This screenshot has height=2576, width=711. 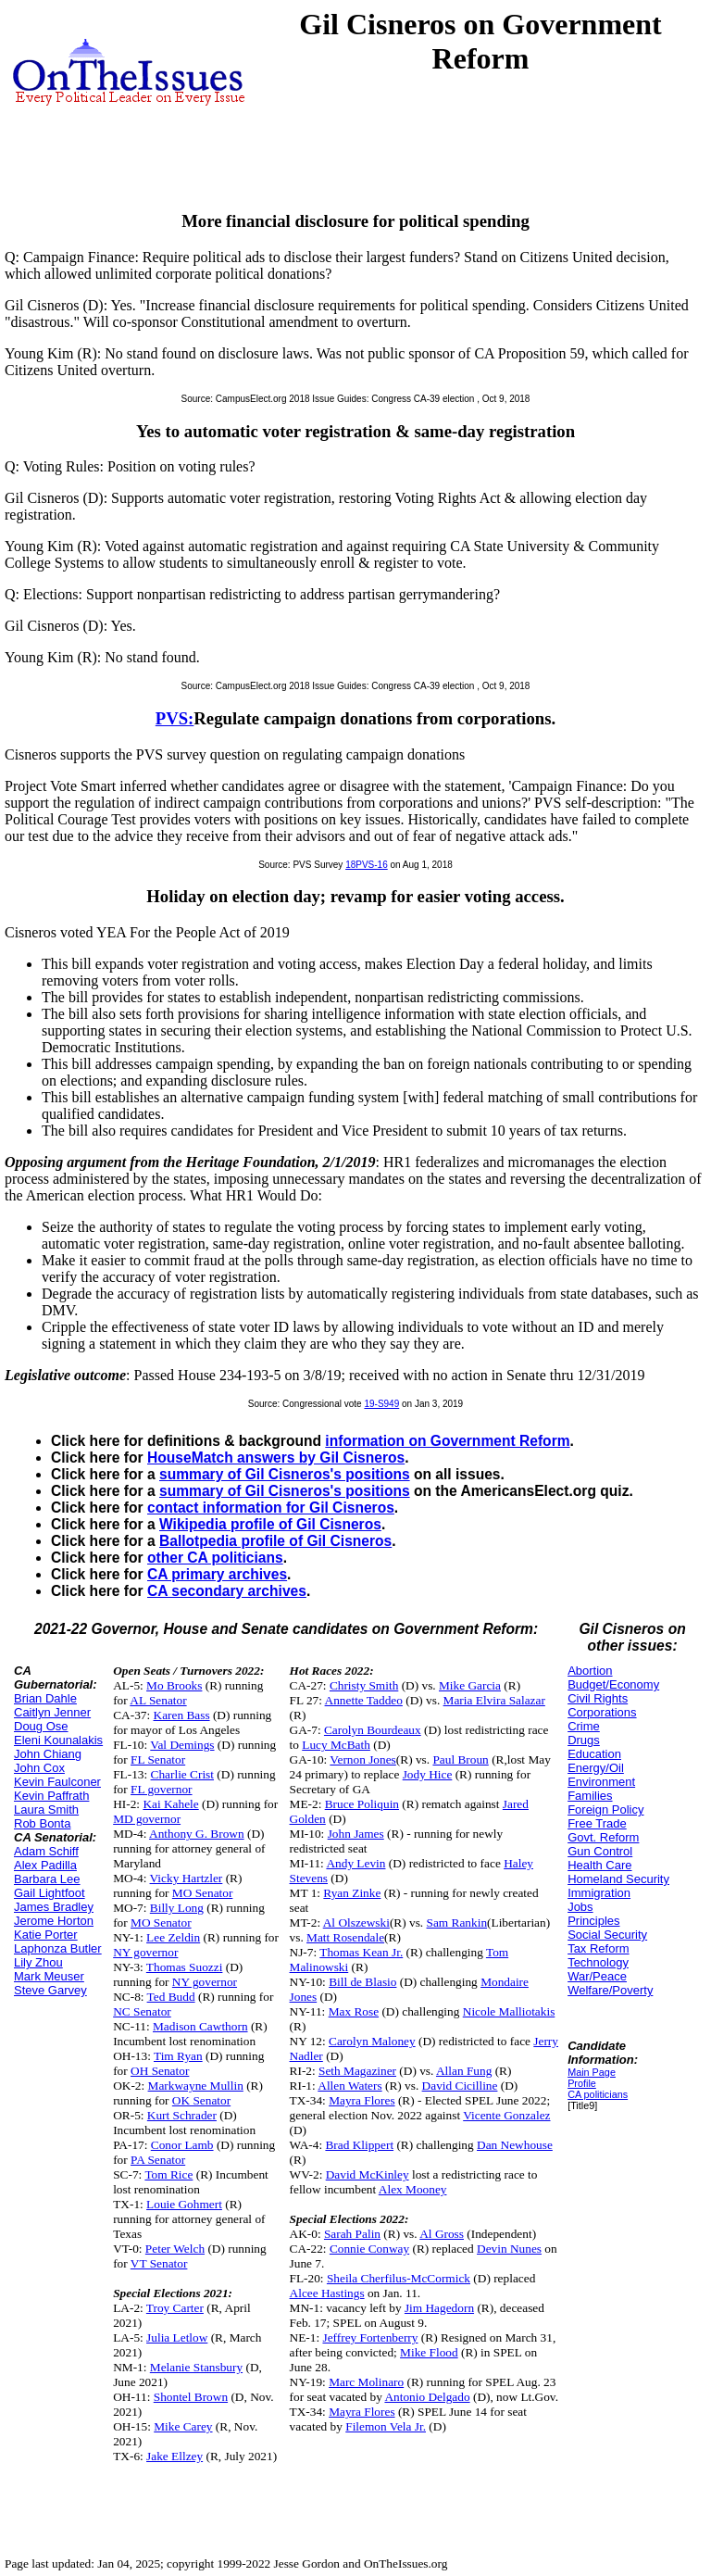 I want to click on Laura Smith, so click(x=46, y=1809).